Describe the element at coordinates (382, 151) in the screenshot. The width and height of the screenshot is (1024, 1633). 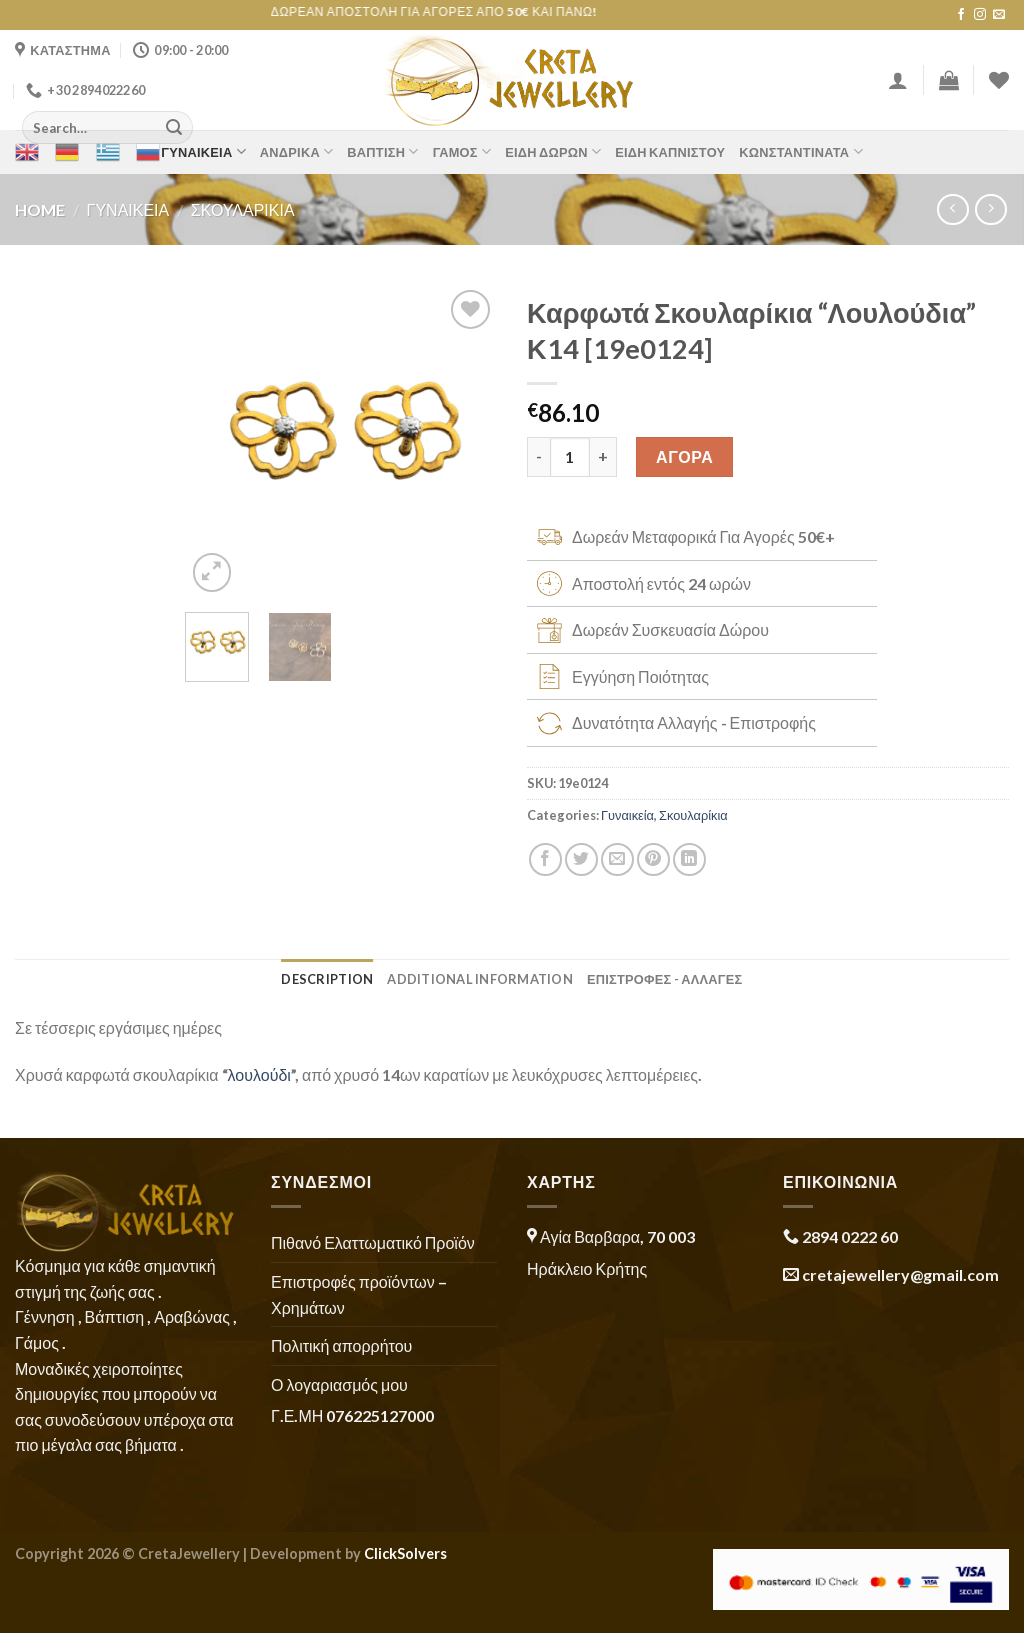
I see `Βάπτιση` at that location.